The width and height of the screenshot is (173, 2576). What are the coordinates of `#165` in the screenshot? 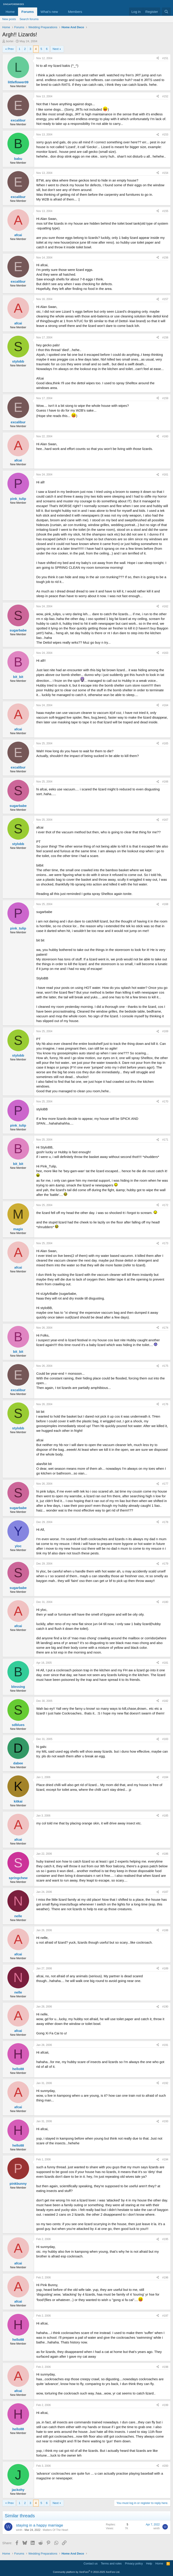 It's located at (165, 743).